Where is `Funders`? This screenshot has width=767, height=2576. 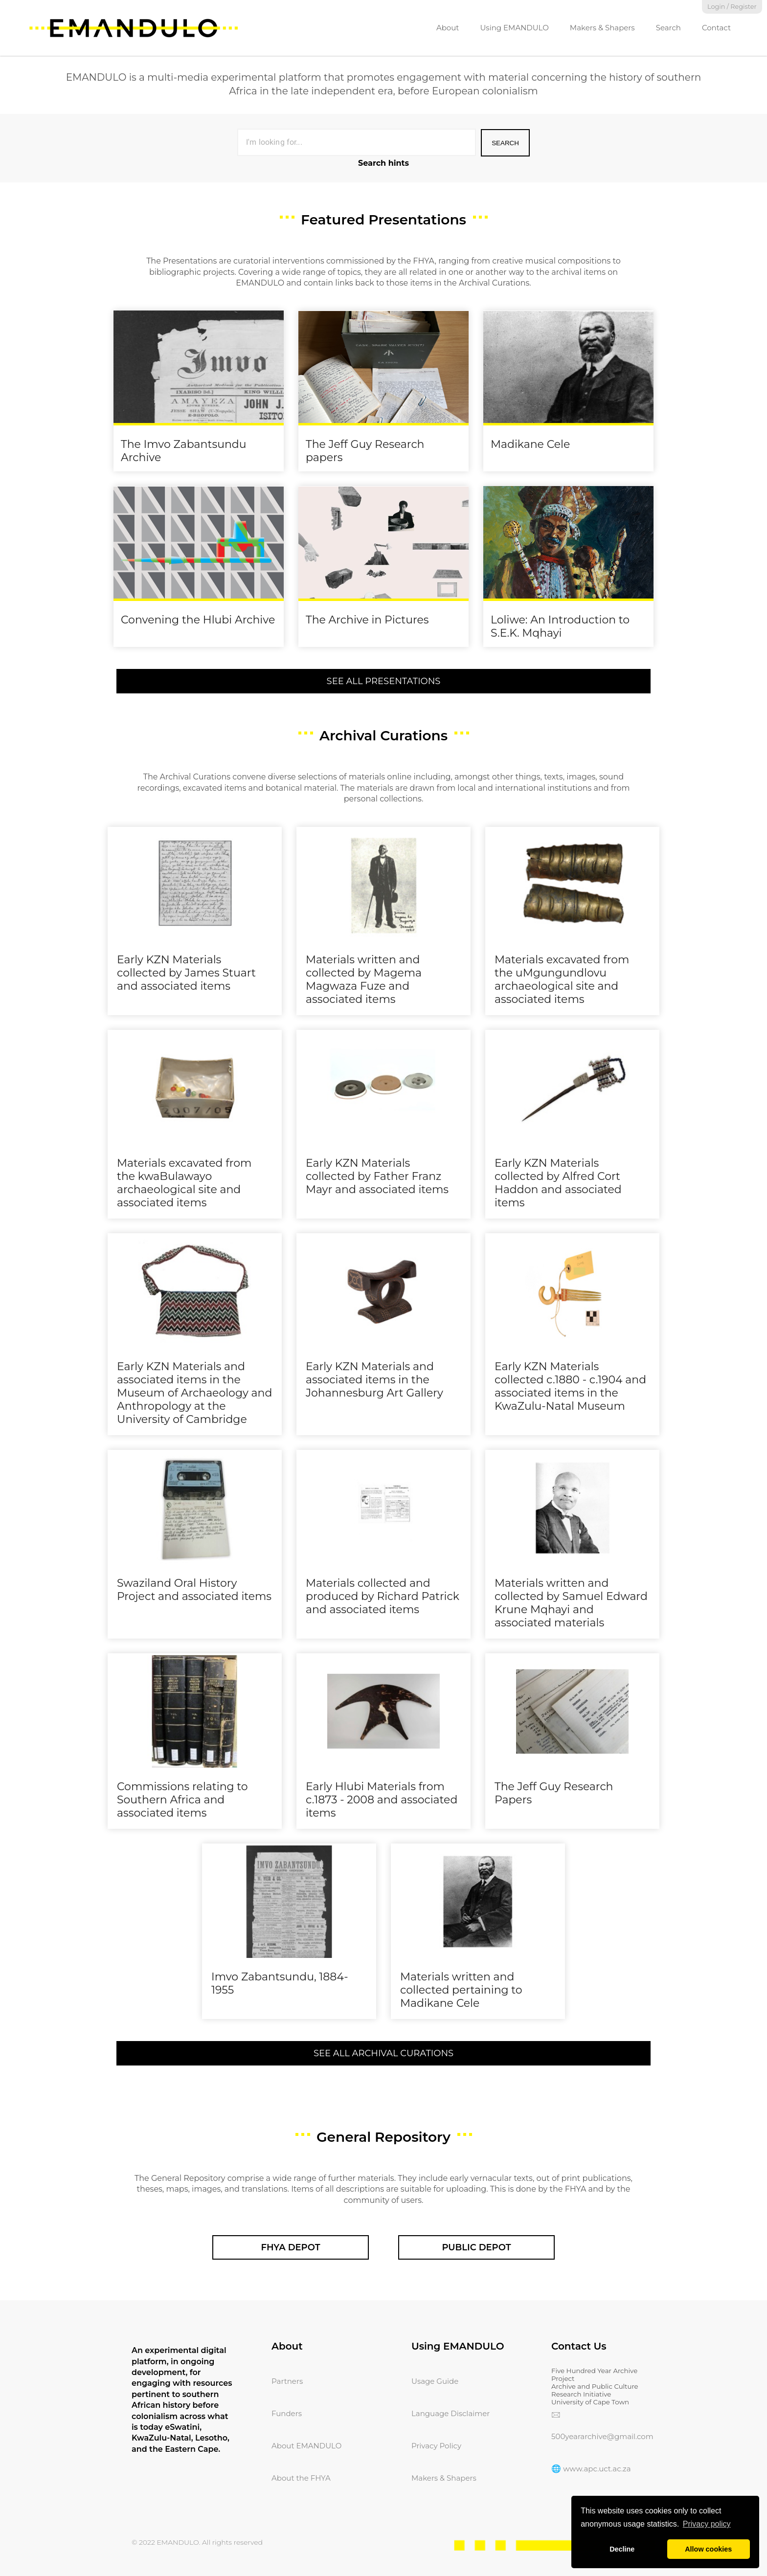
Funders is located at coordinates (286, 2413).